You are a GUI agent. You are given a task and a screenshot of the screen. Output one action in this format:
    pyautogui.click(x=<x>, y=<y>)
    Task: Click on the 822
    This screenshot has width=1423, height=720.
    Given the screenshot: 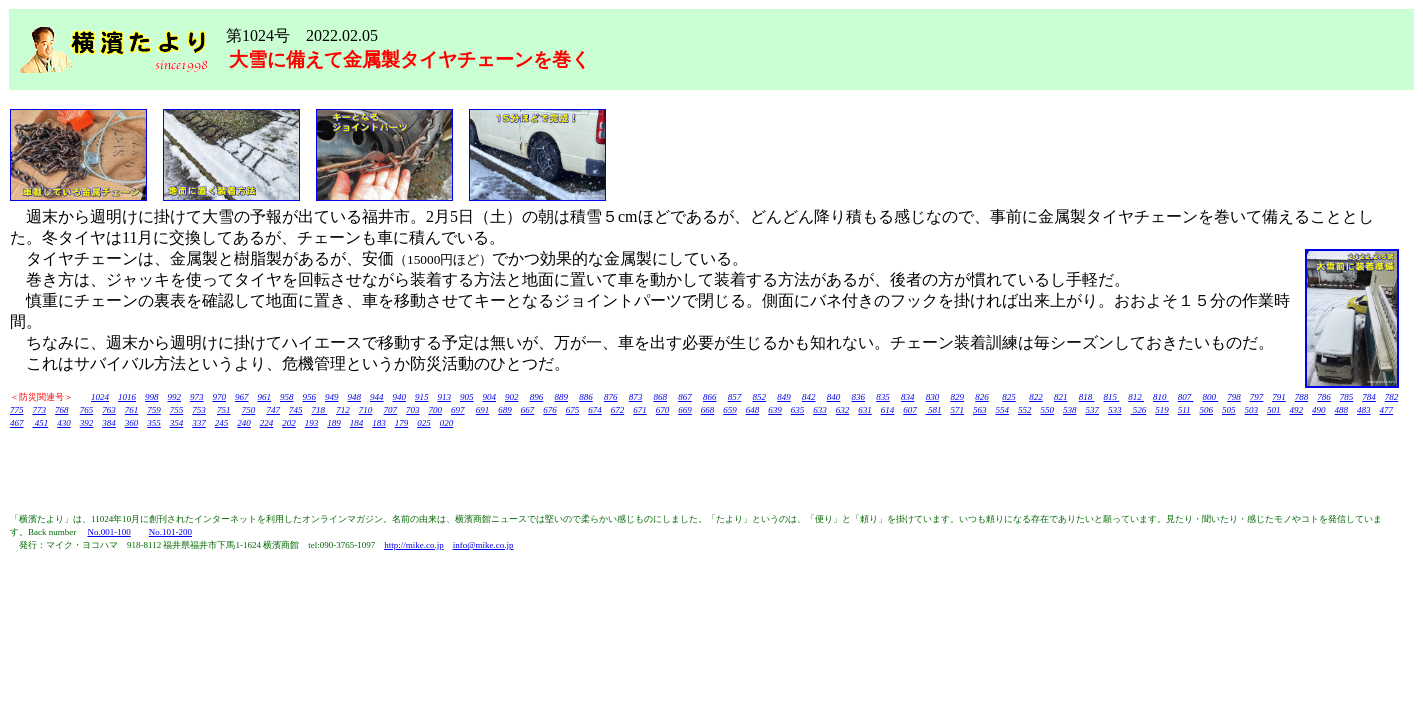 What is the action you would take?
    pyautogui.click(x=1036, y=397)
    